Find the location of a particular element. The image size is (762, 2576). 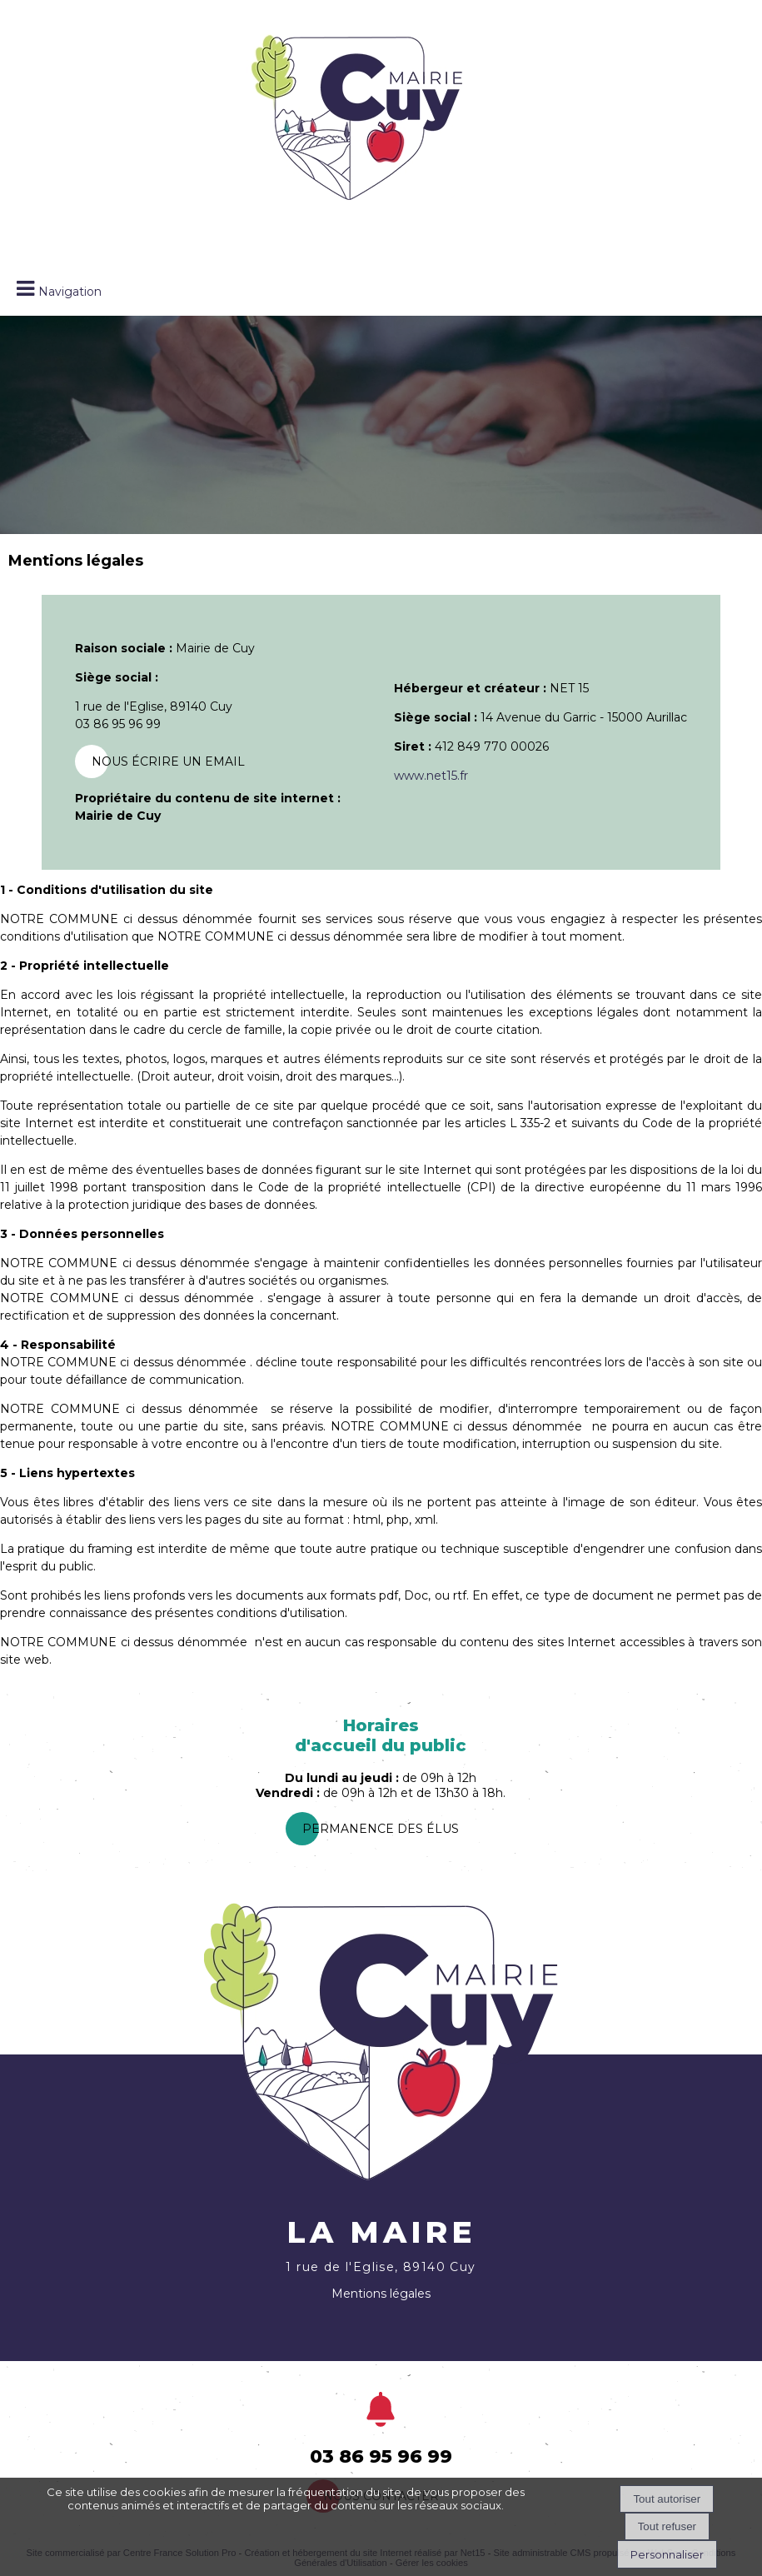

www.net15.fr is located at coordinates (431, 775).